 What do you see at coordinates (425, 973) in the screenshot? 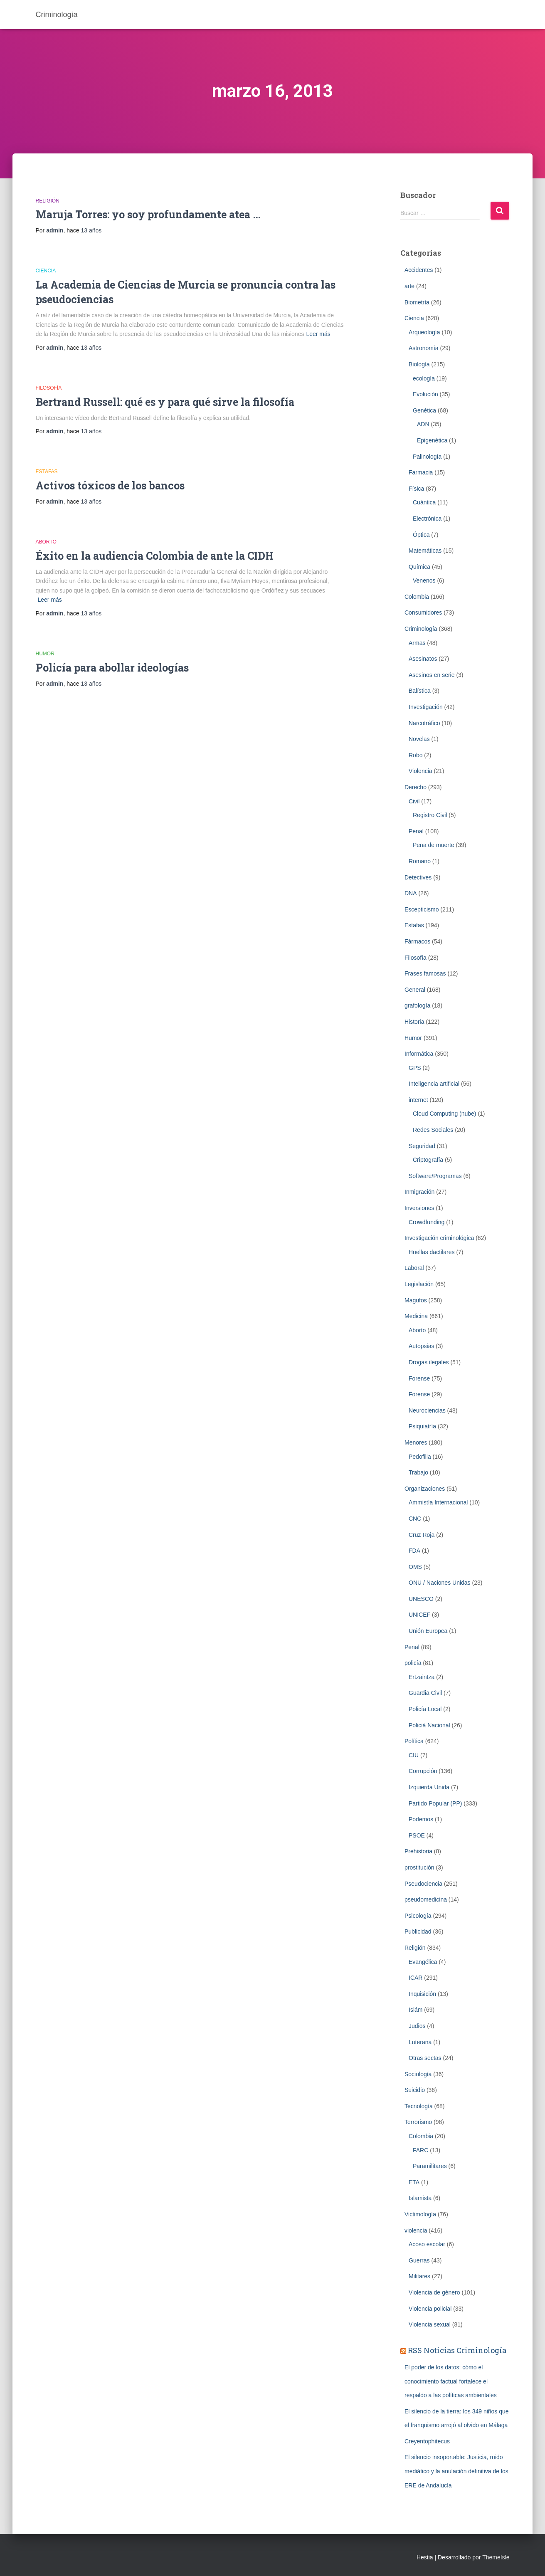
I see `Frases famosas` at bounding box center [425, 973].